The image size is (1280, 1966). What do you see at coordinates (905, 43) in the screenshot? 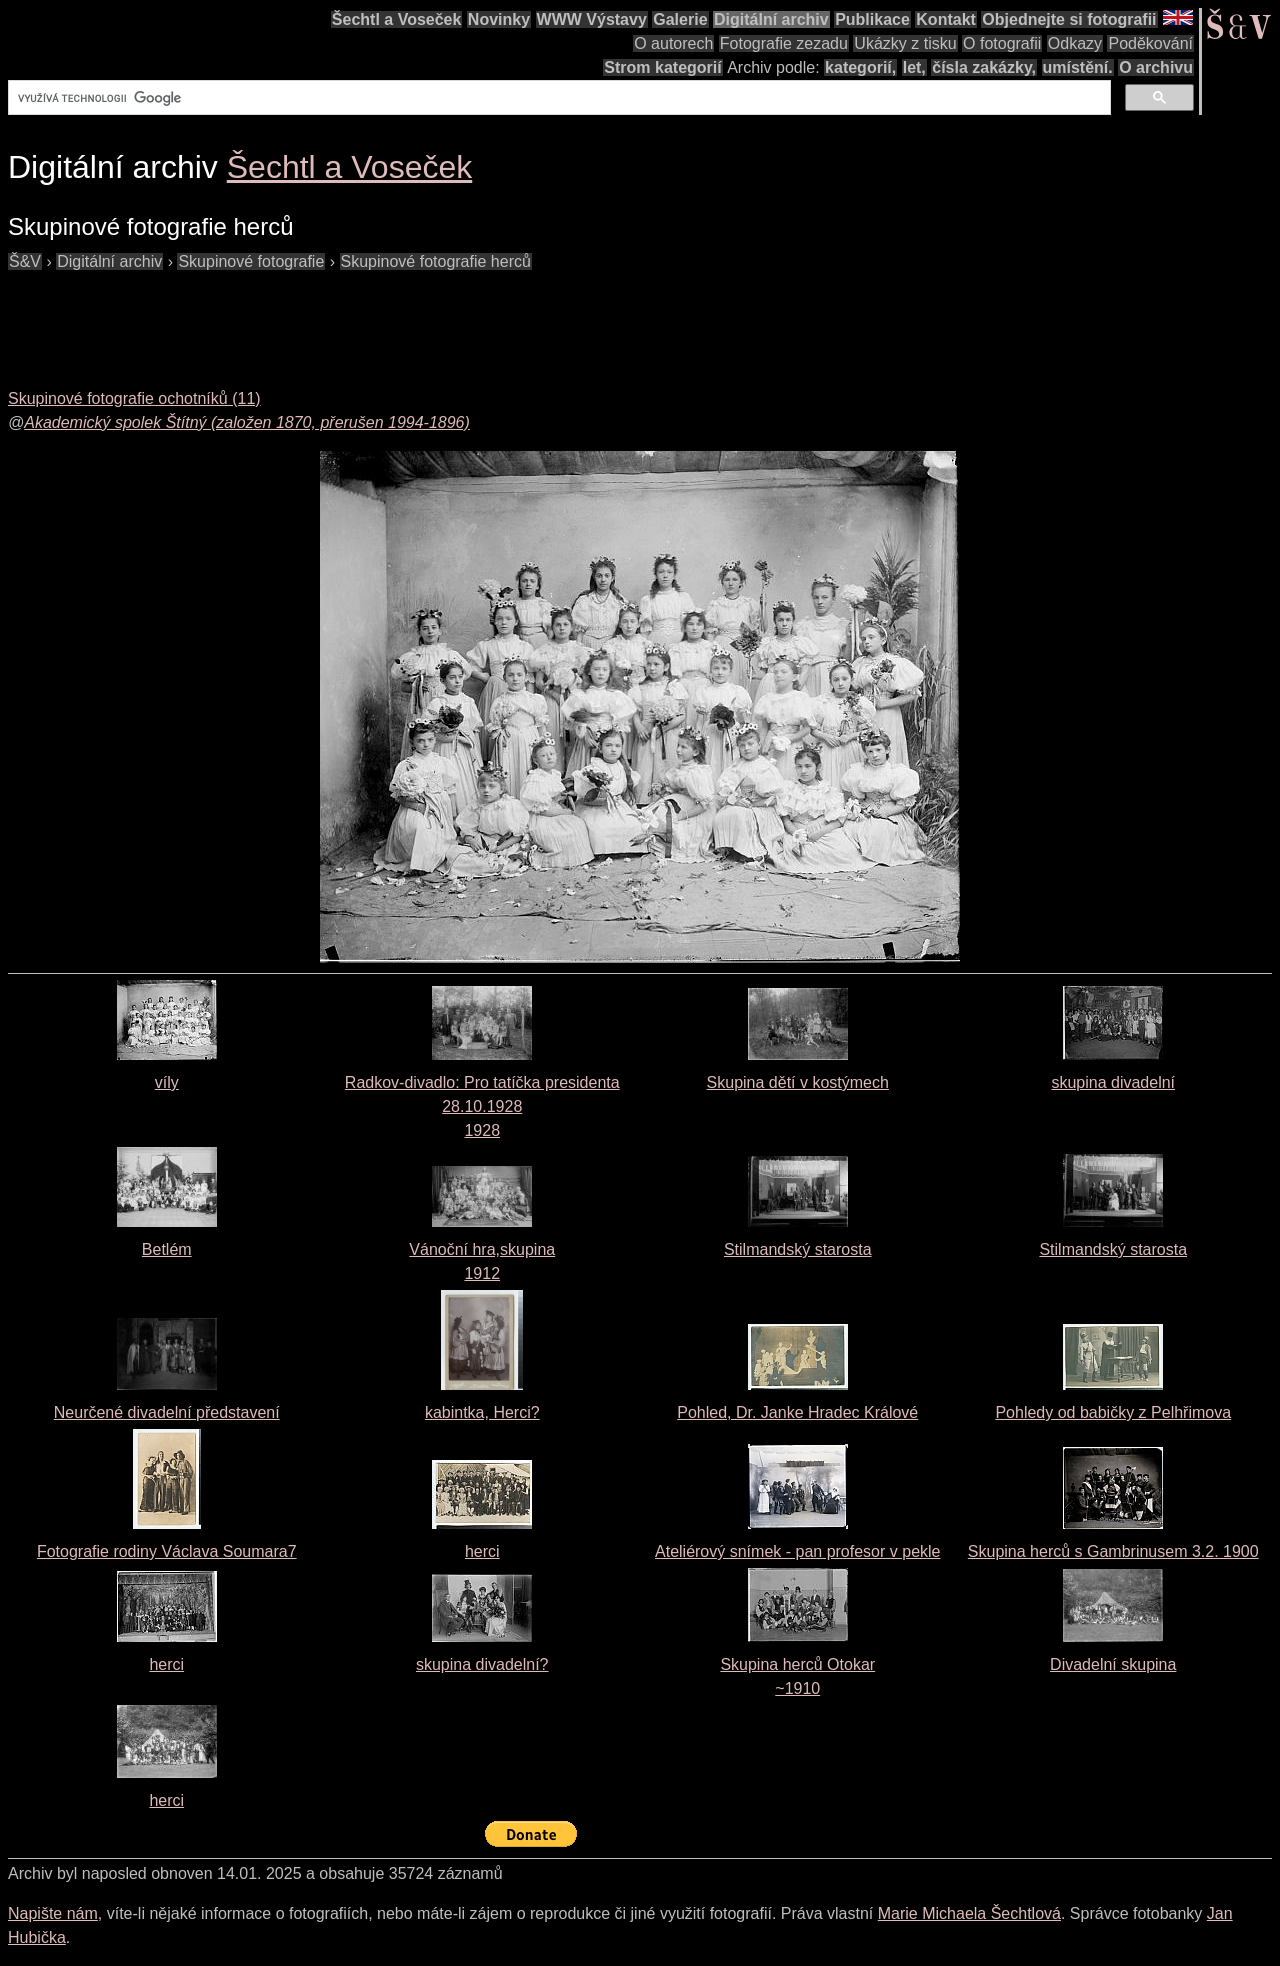
I see `Ukázky z tisku` at bounding box center [905, 43].